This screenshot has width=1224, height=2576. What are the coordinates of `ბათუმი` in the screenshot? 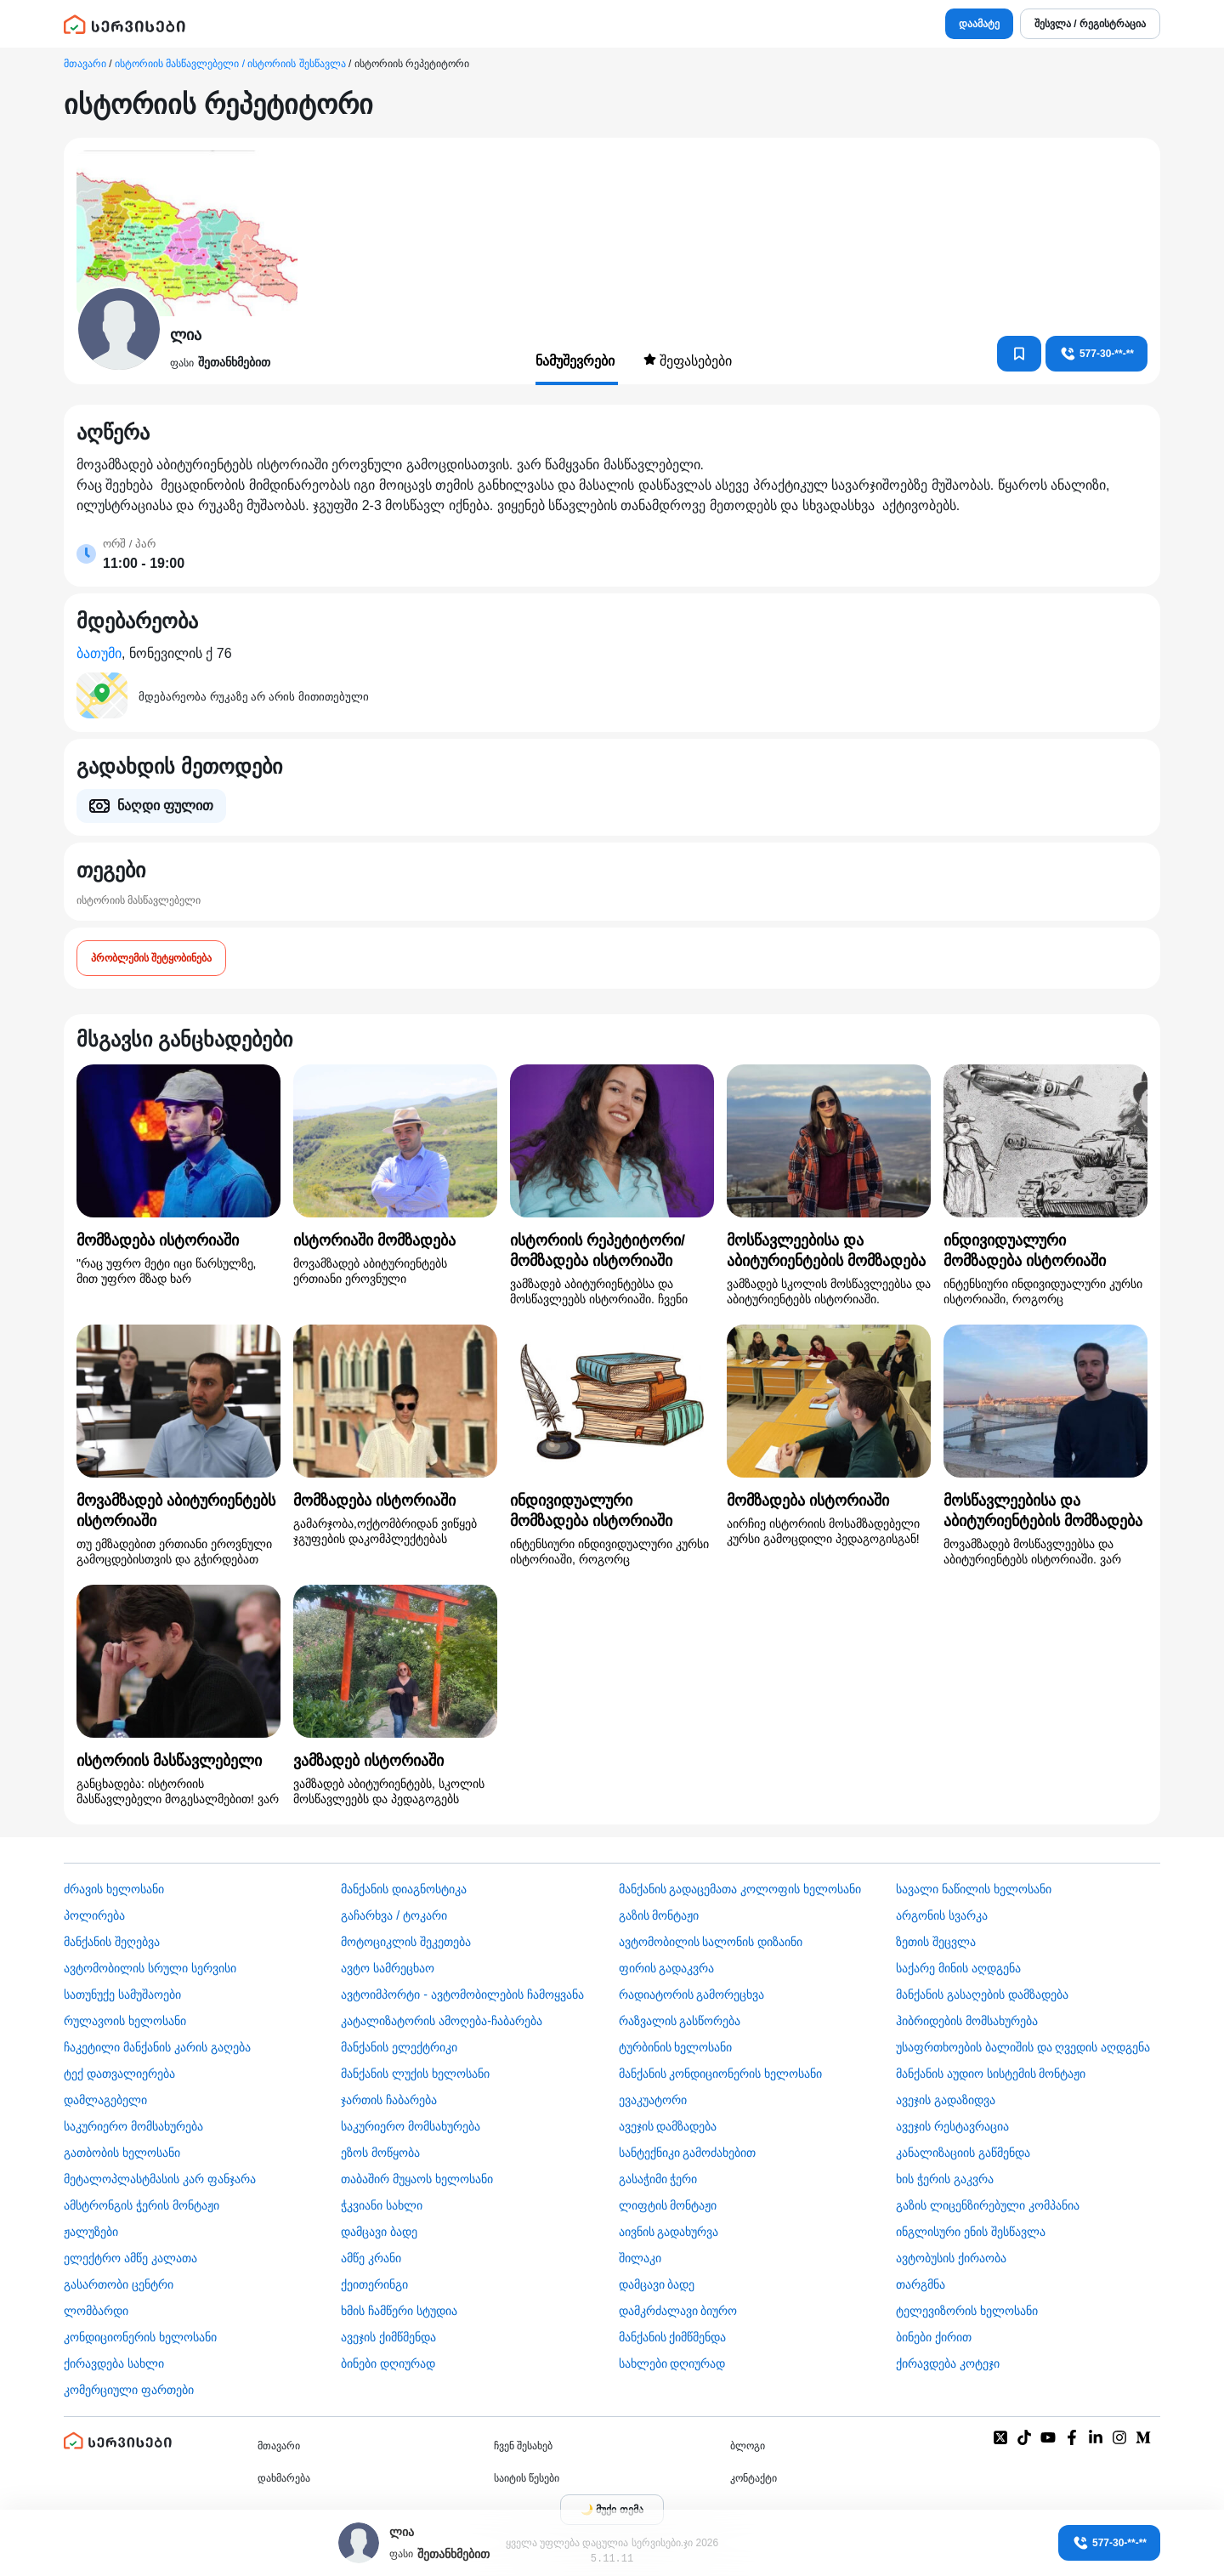 It's located at (99, 653).